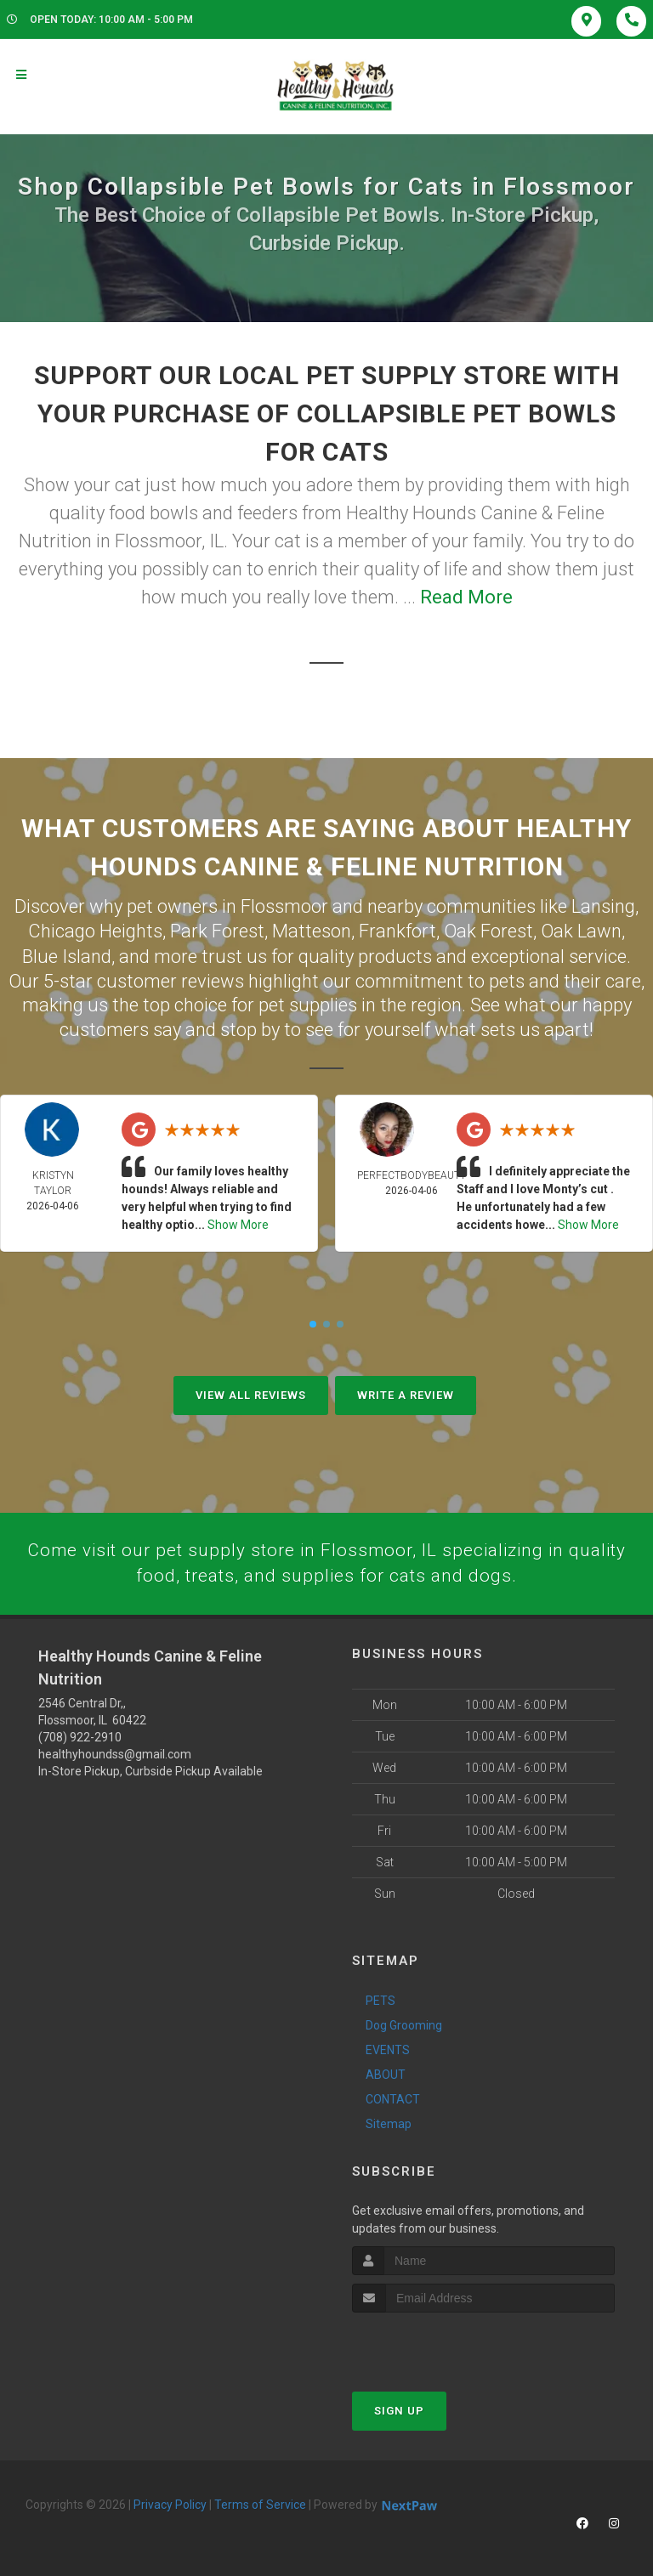  I want to click on Terms of Service, so click(260, 2504).